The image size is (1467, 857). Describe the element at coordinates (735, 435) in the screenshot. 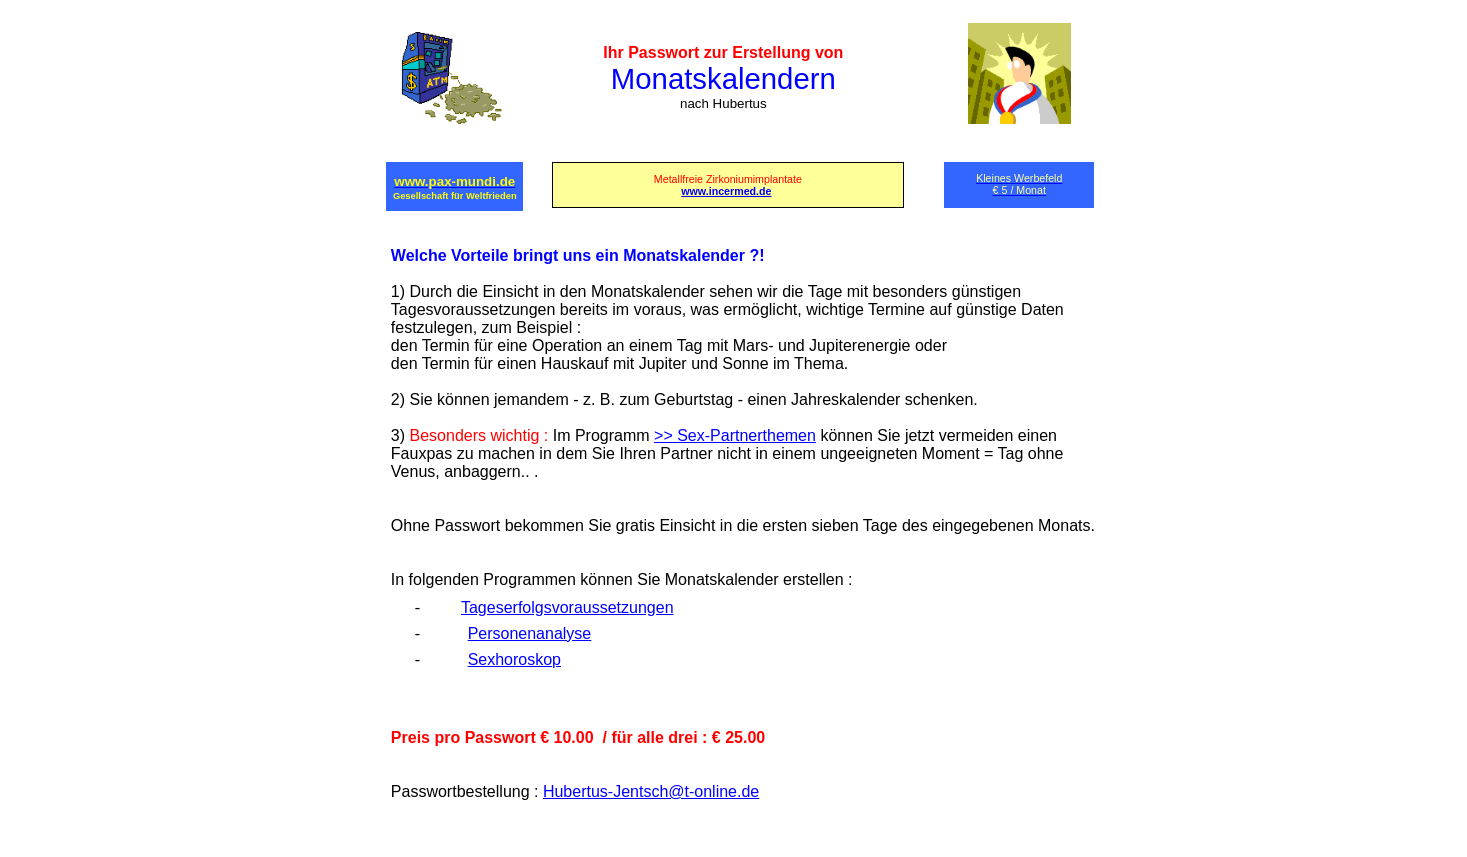

I see `>> Sex-Partnerthemen` at that location.